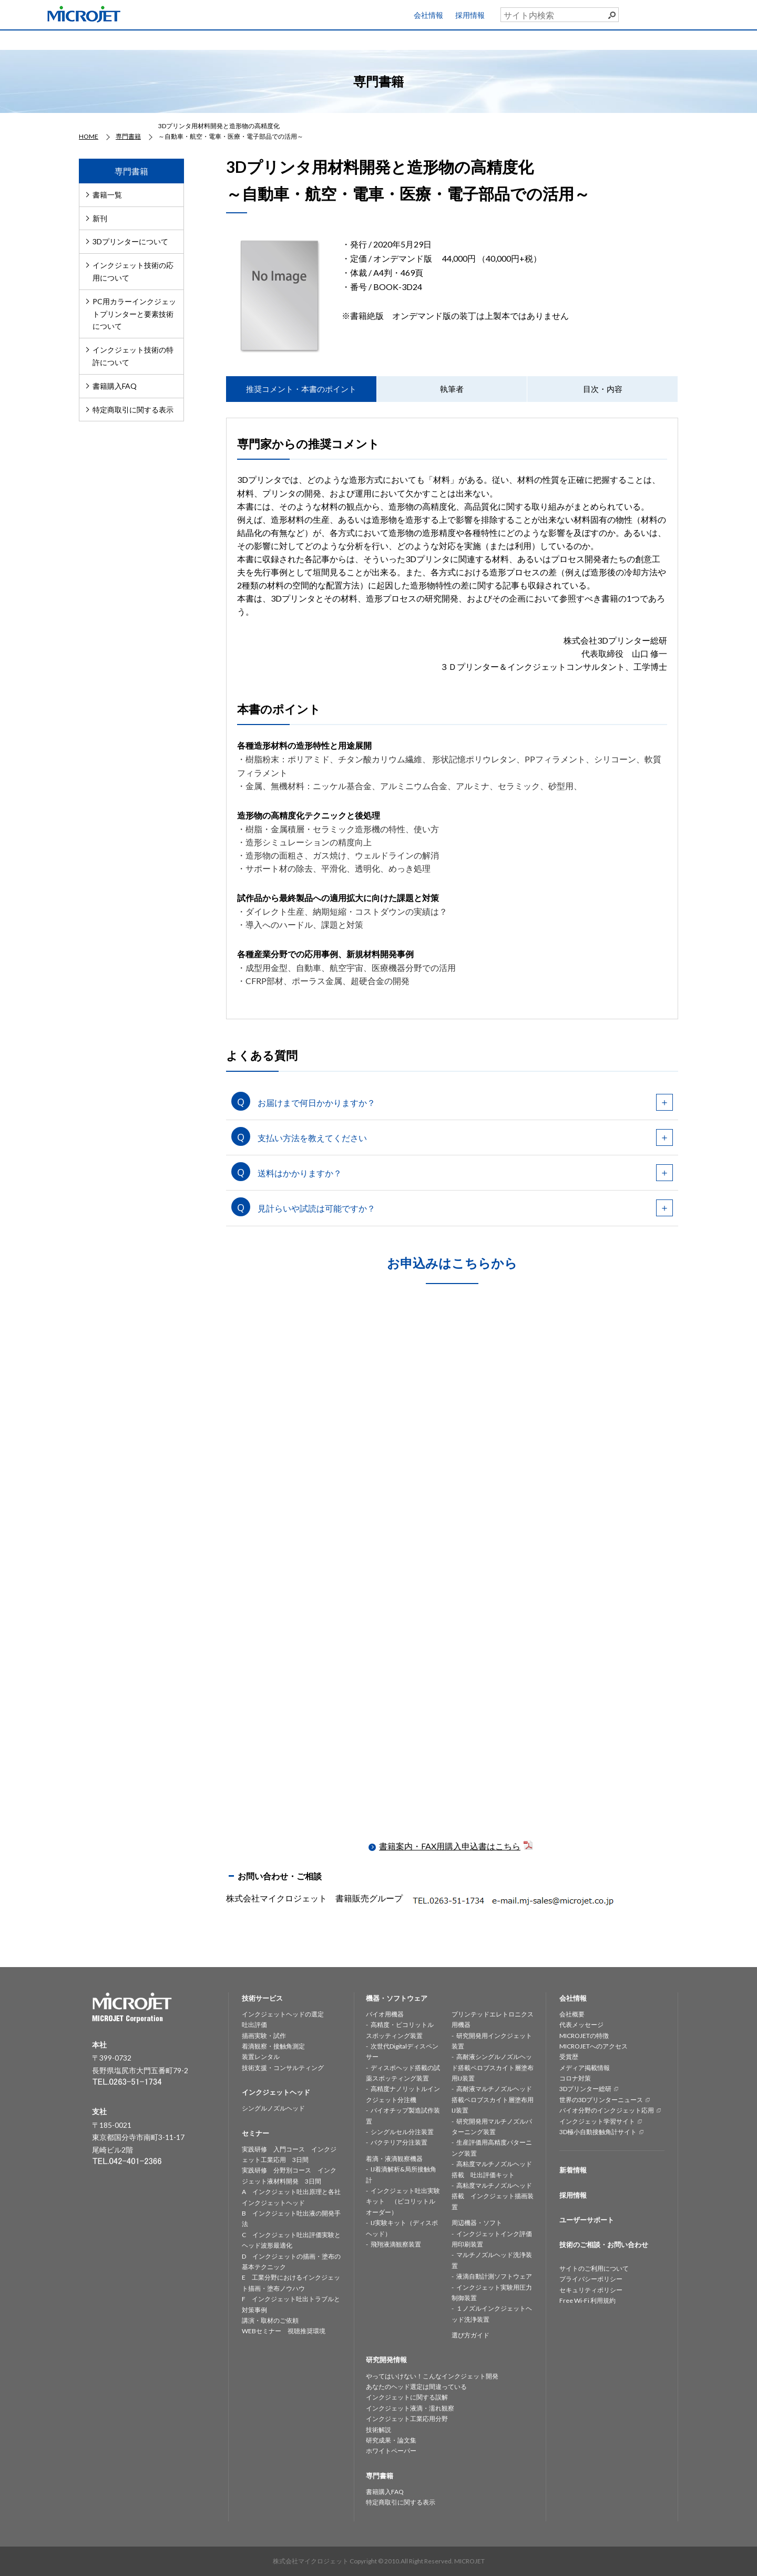 The height and width of the screenshot is (2576, 757). I want to click on 新刊, so click(100, 218).